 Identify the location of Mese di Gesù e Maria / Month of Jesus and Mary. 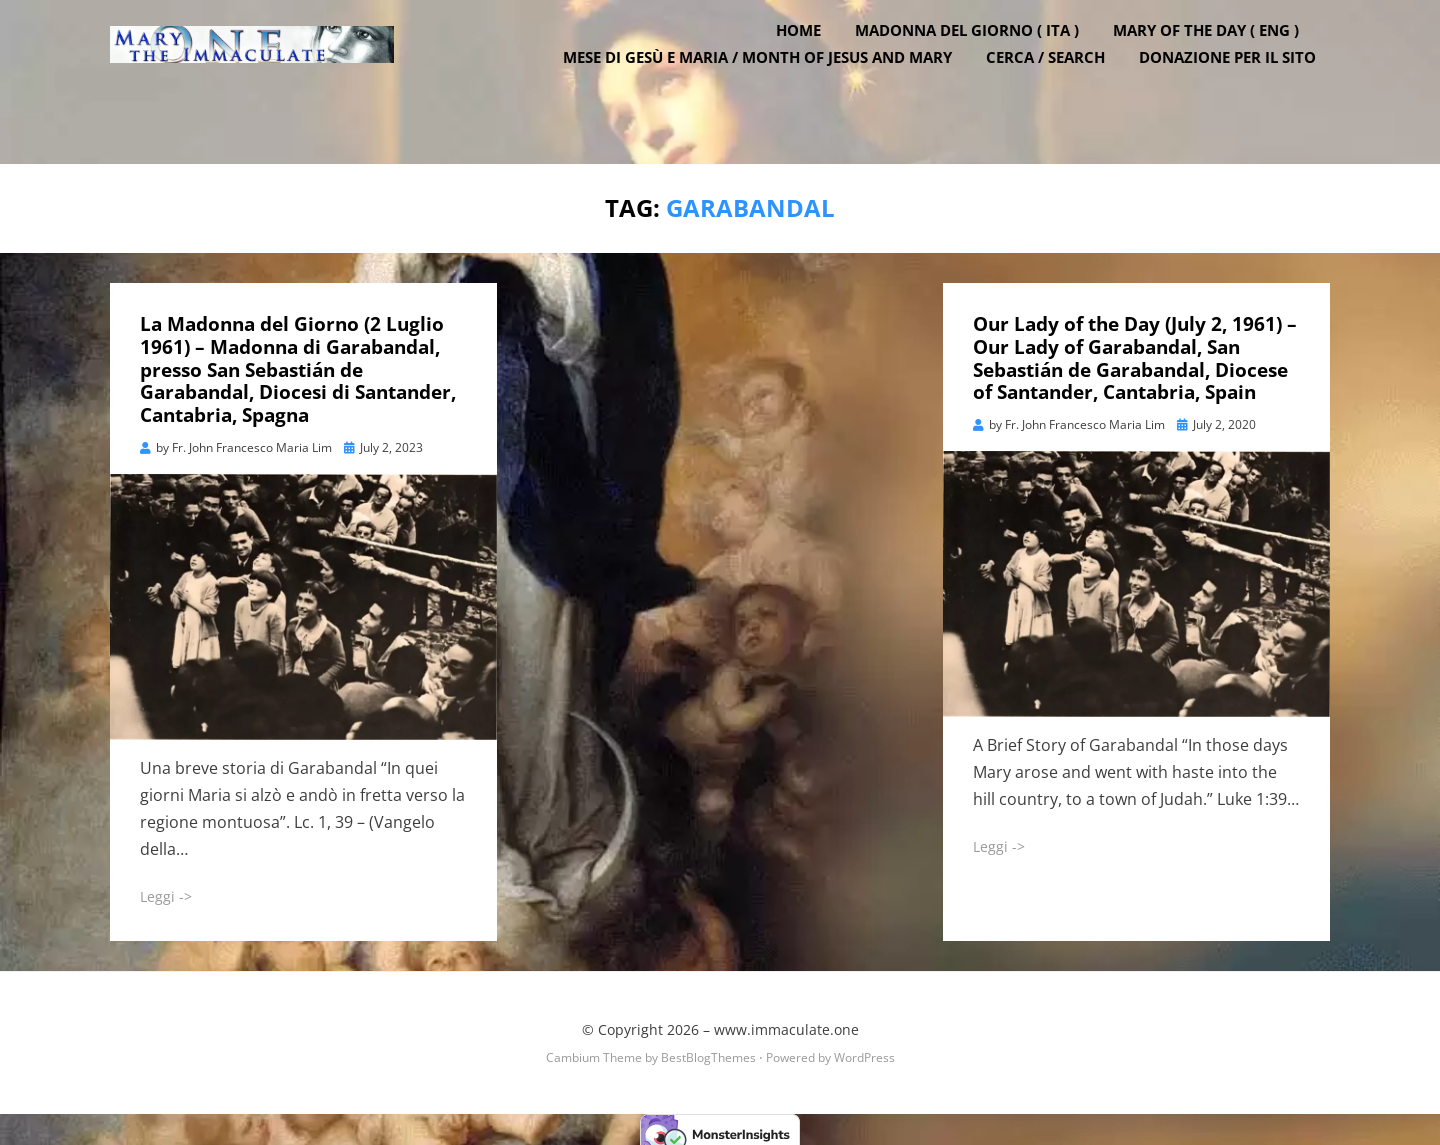
(771, 90).